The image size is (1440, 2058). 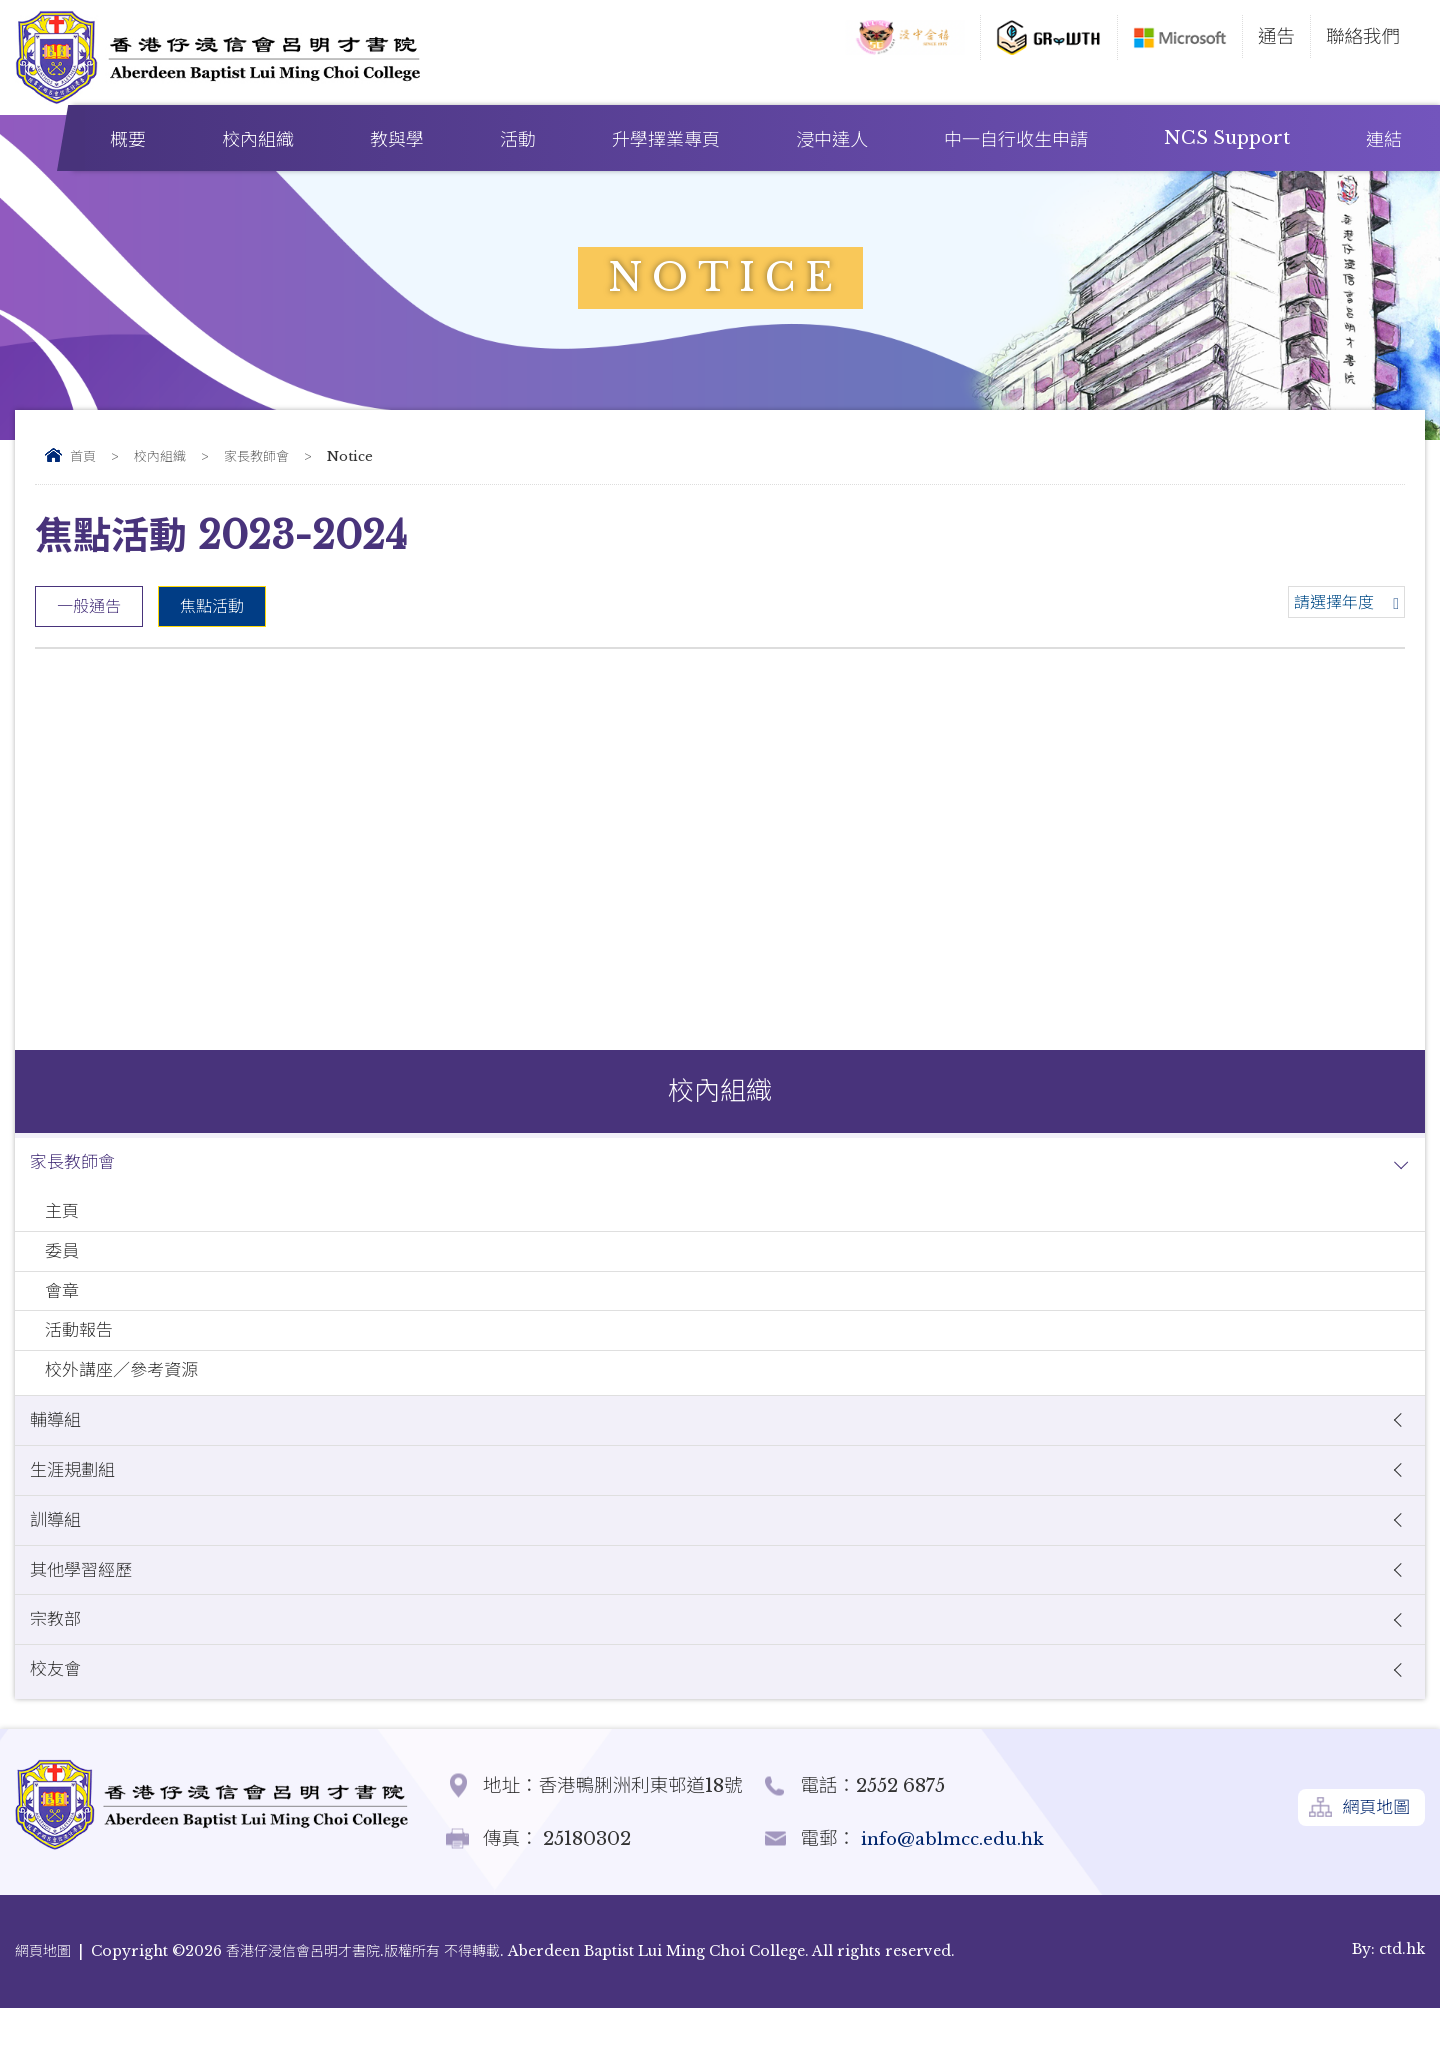 I want to click on 教與學, so click(x=397, y=140).